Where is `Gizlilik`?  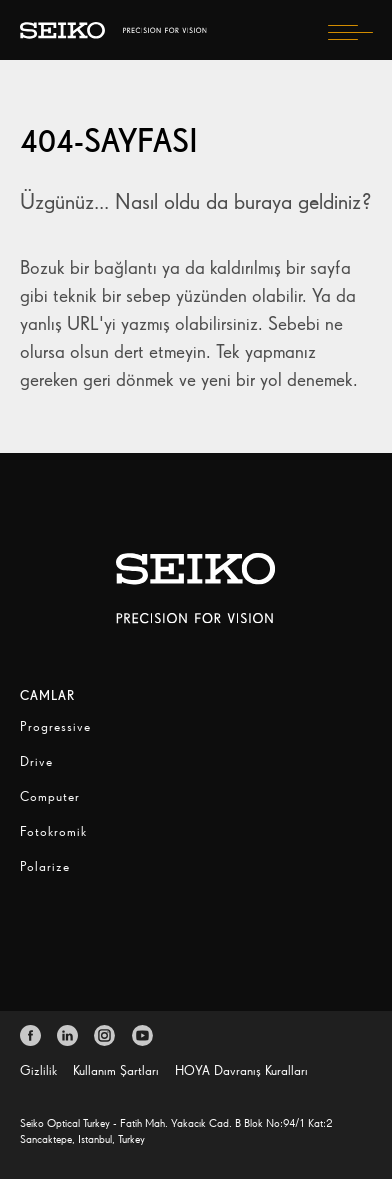
Gizlilik is located at coordinates (38, 1070).